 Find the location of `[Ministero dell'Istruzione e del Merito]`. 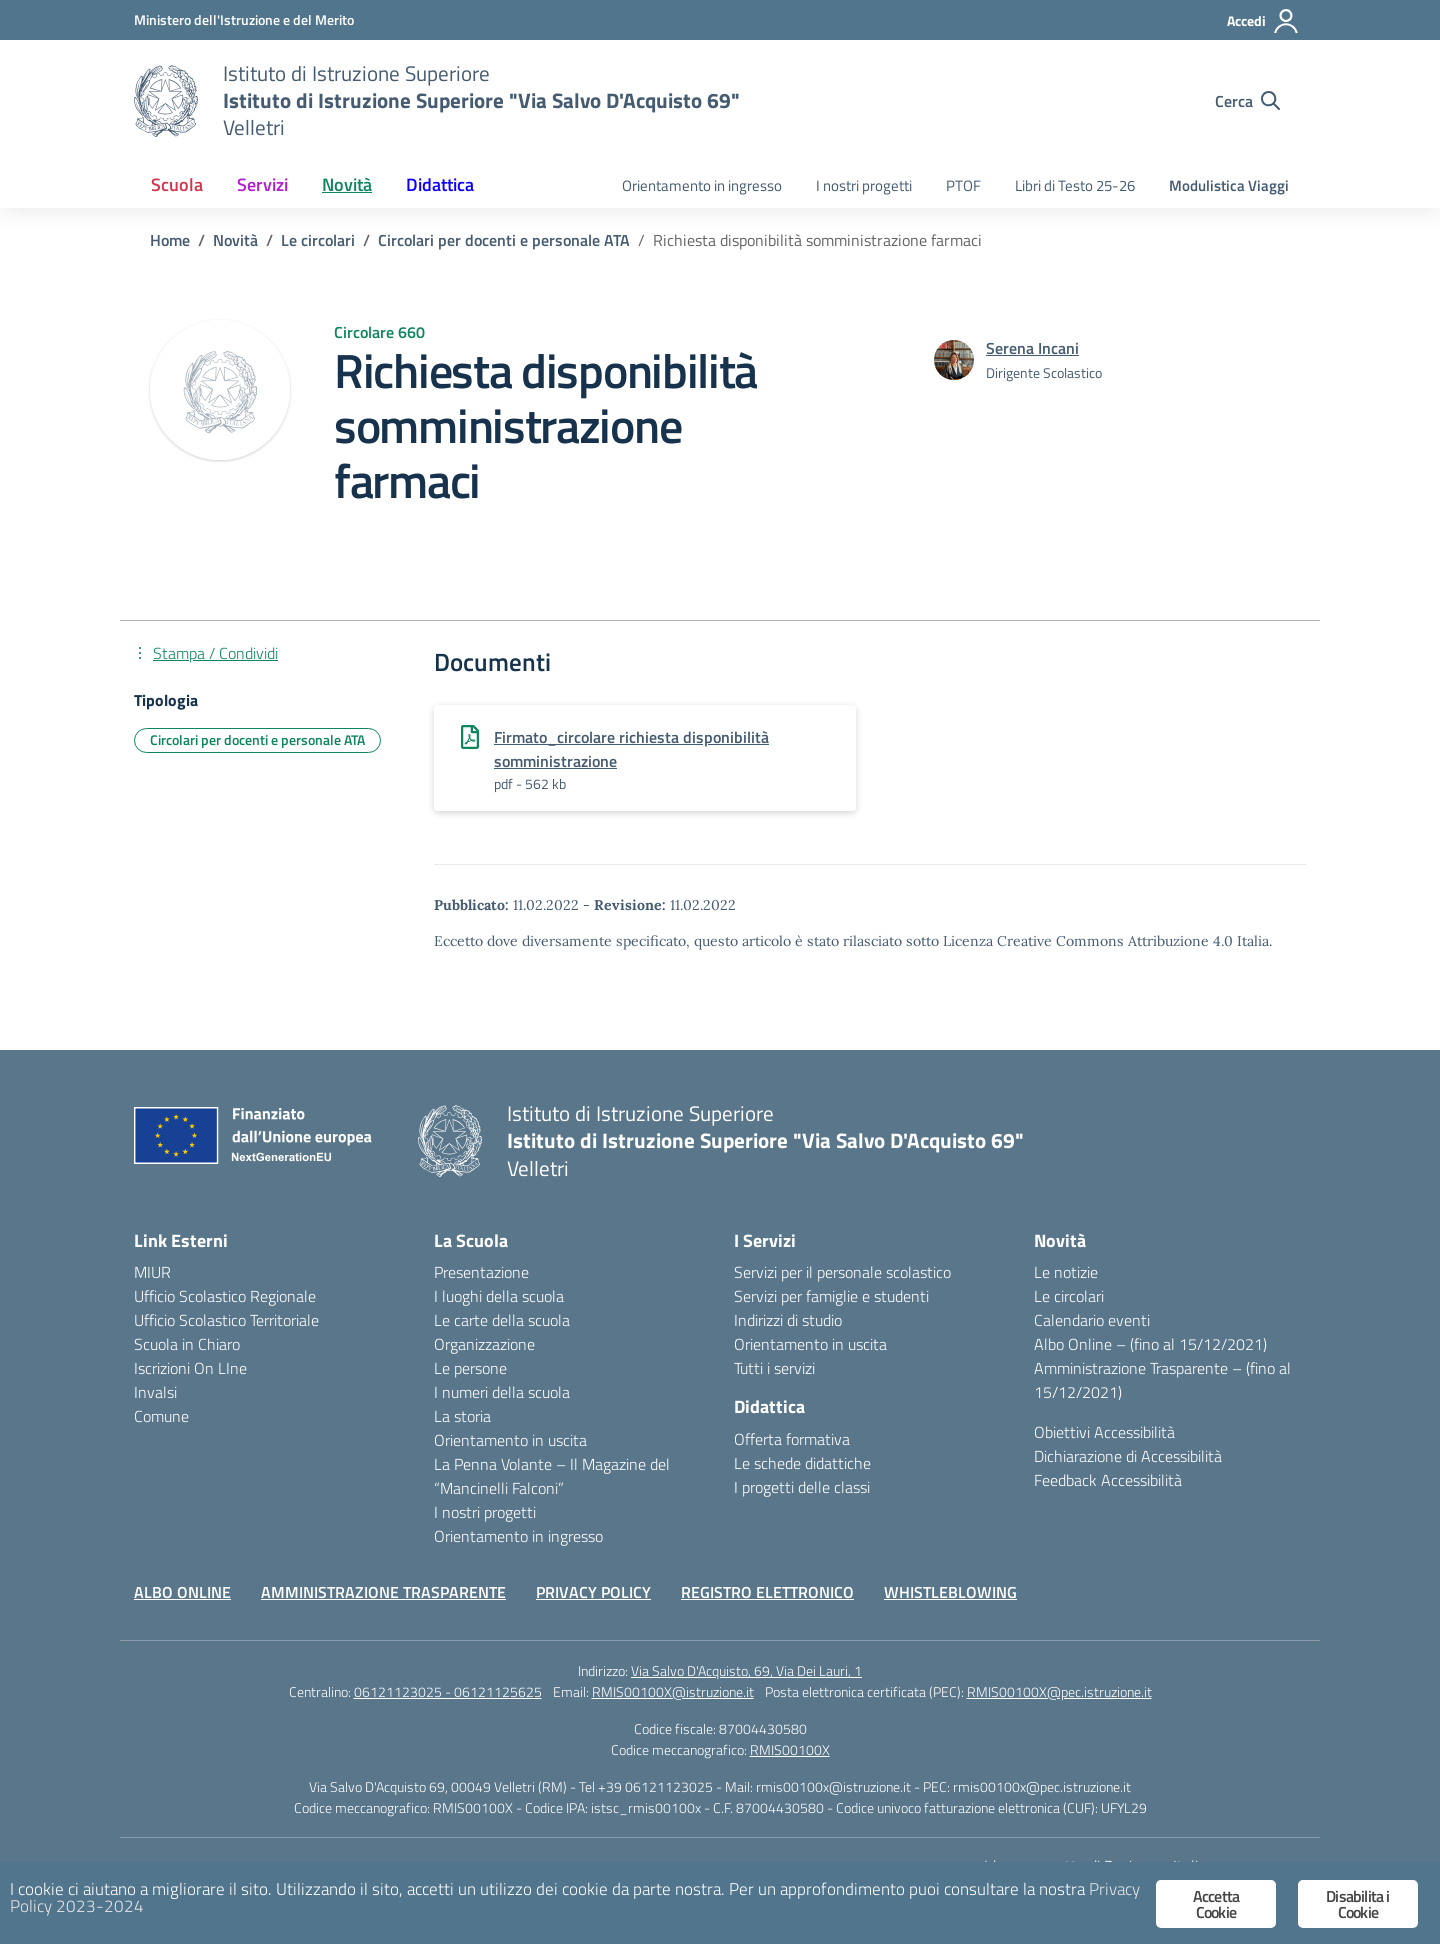

[Ministero dell'Istruzione e del Merito] is located at coordinates (244, 19).